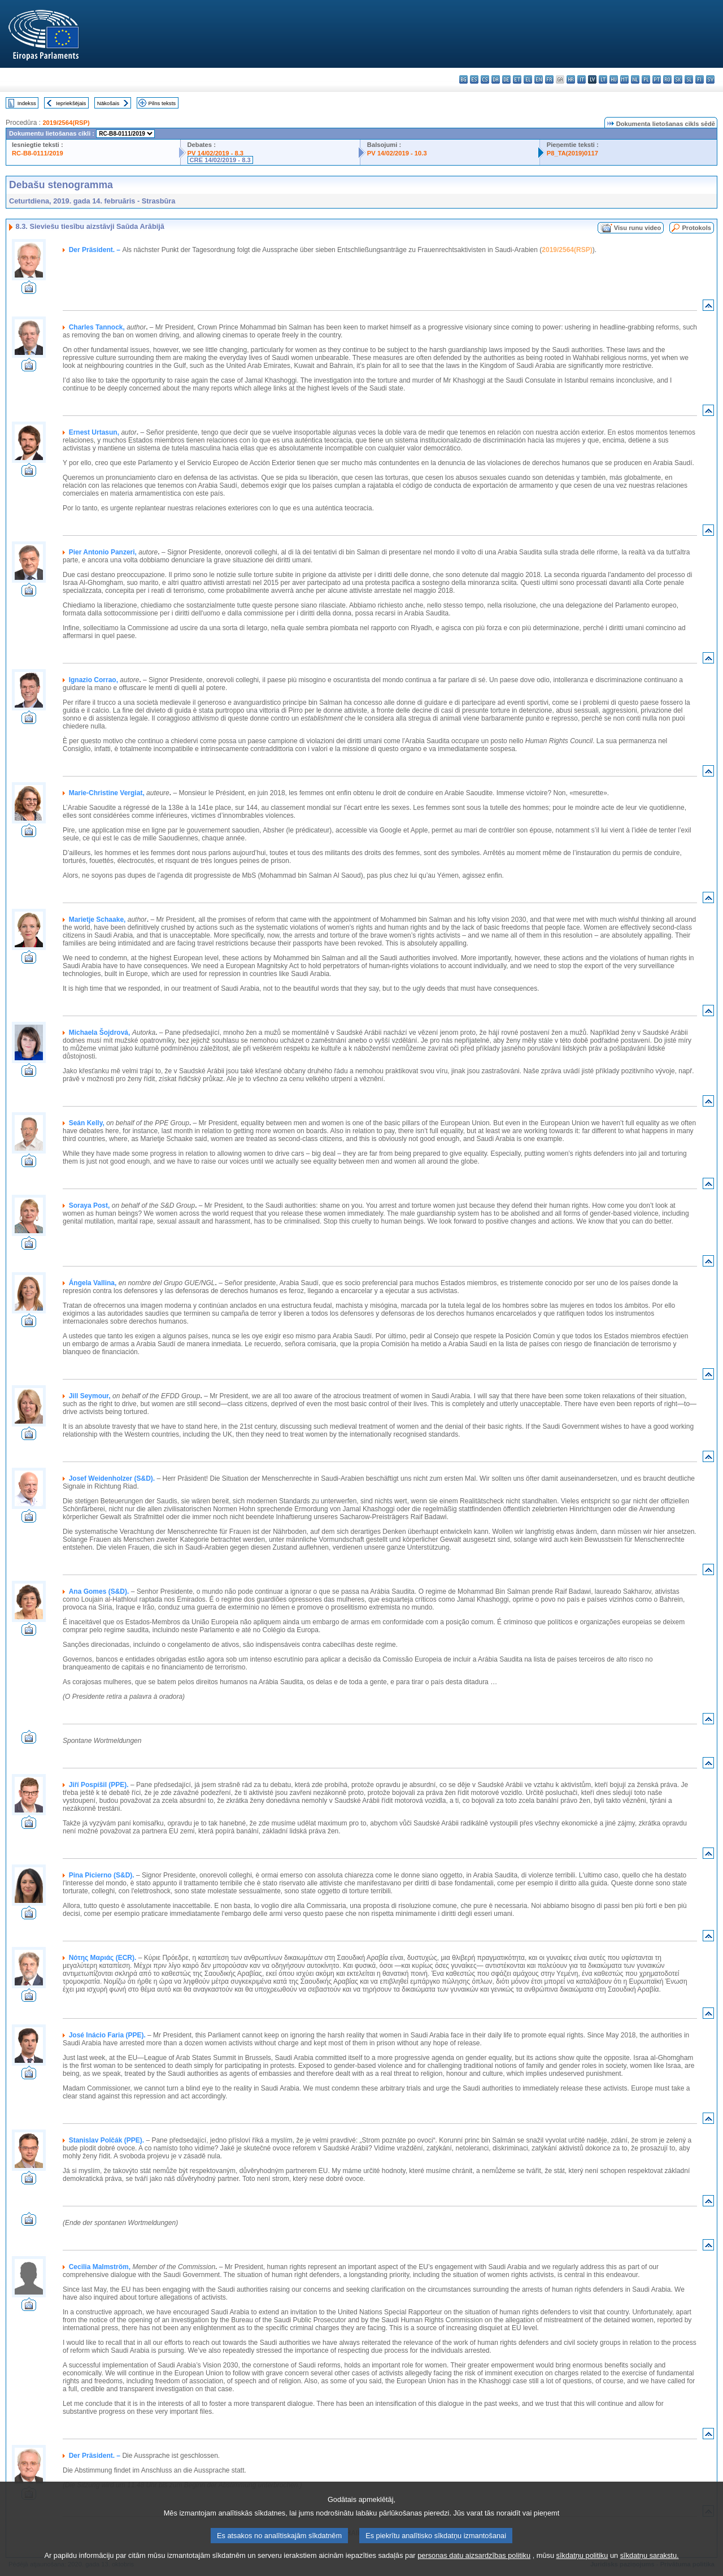 This screenshot has width=723, height=2576. I want to click on personas datu aizsardzības politiku, so click(473, 2569).